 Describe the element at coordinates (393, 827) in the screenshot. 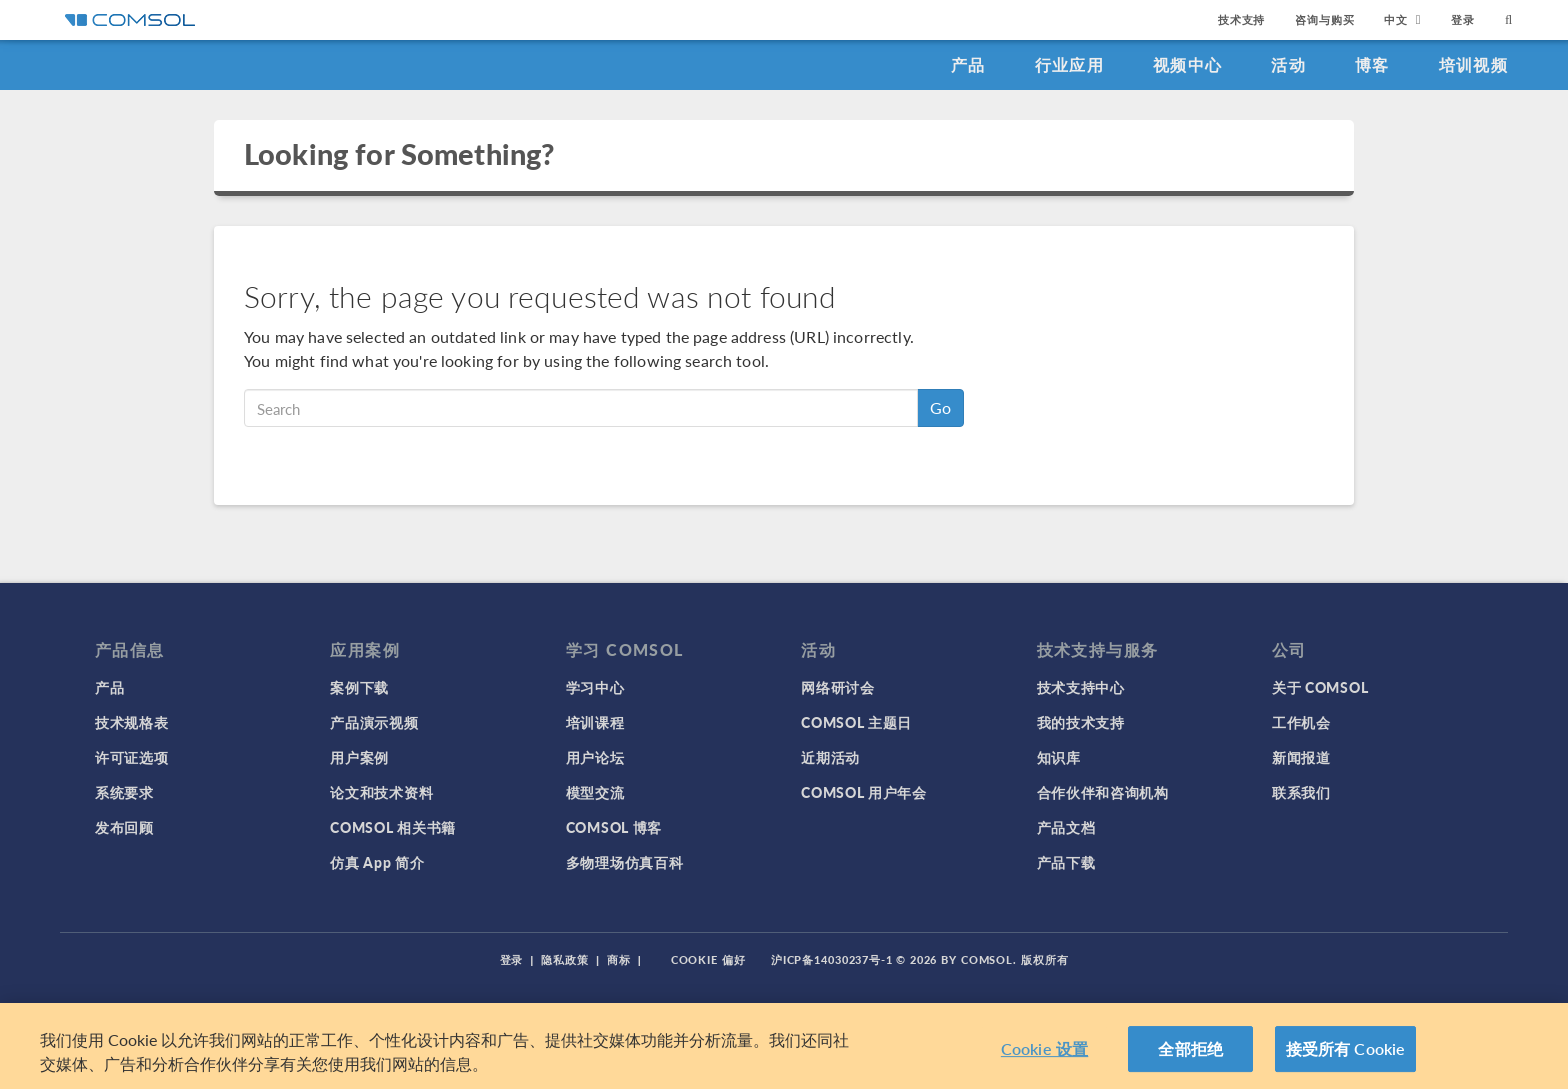

I see `COMSOL 相关书籍` at that location.